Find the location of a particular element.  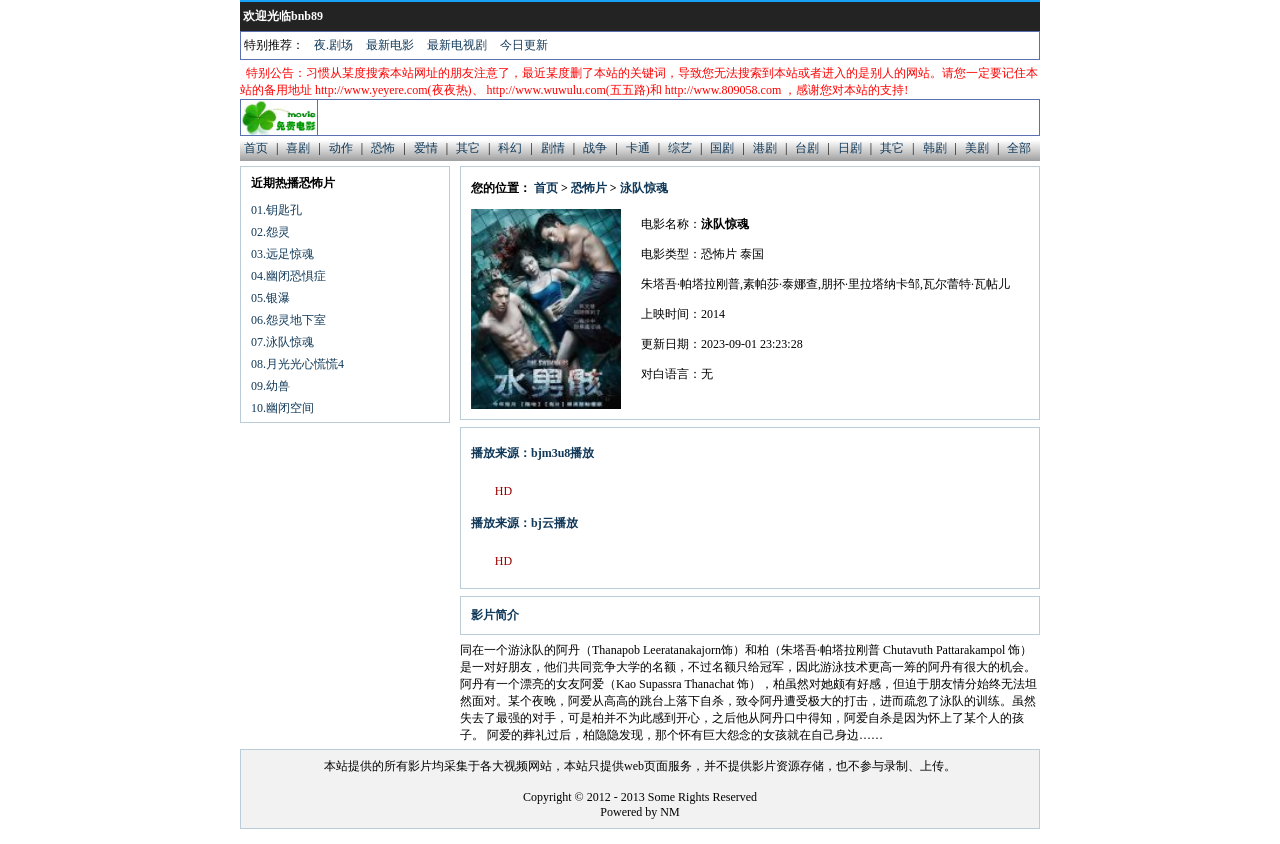

03.远足惊魂 is located at coordinates (282, 254).